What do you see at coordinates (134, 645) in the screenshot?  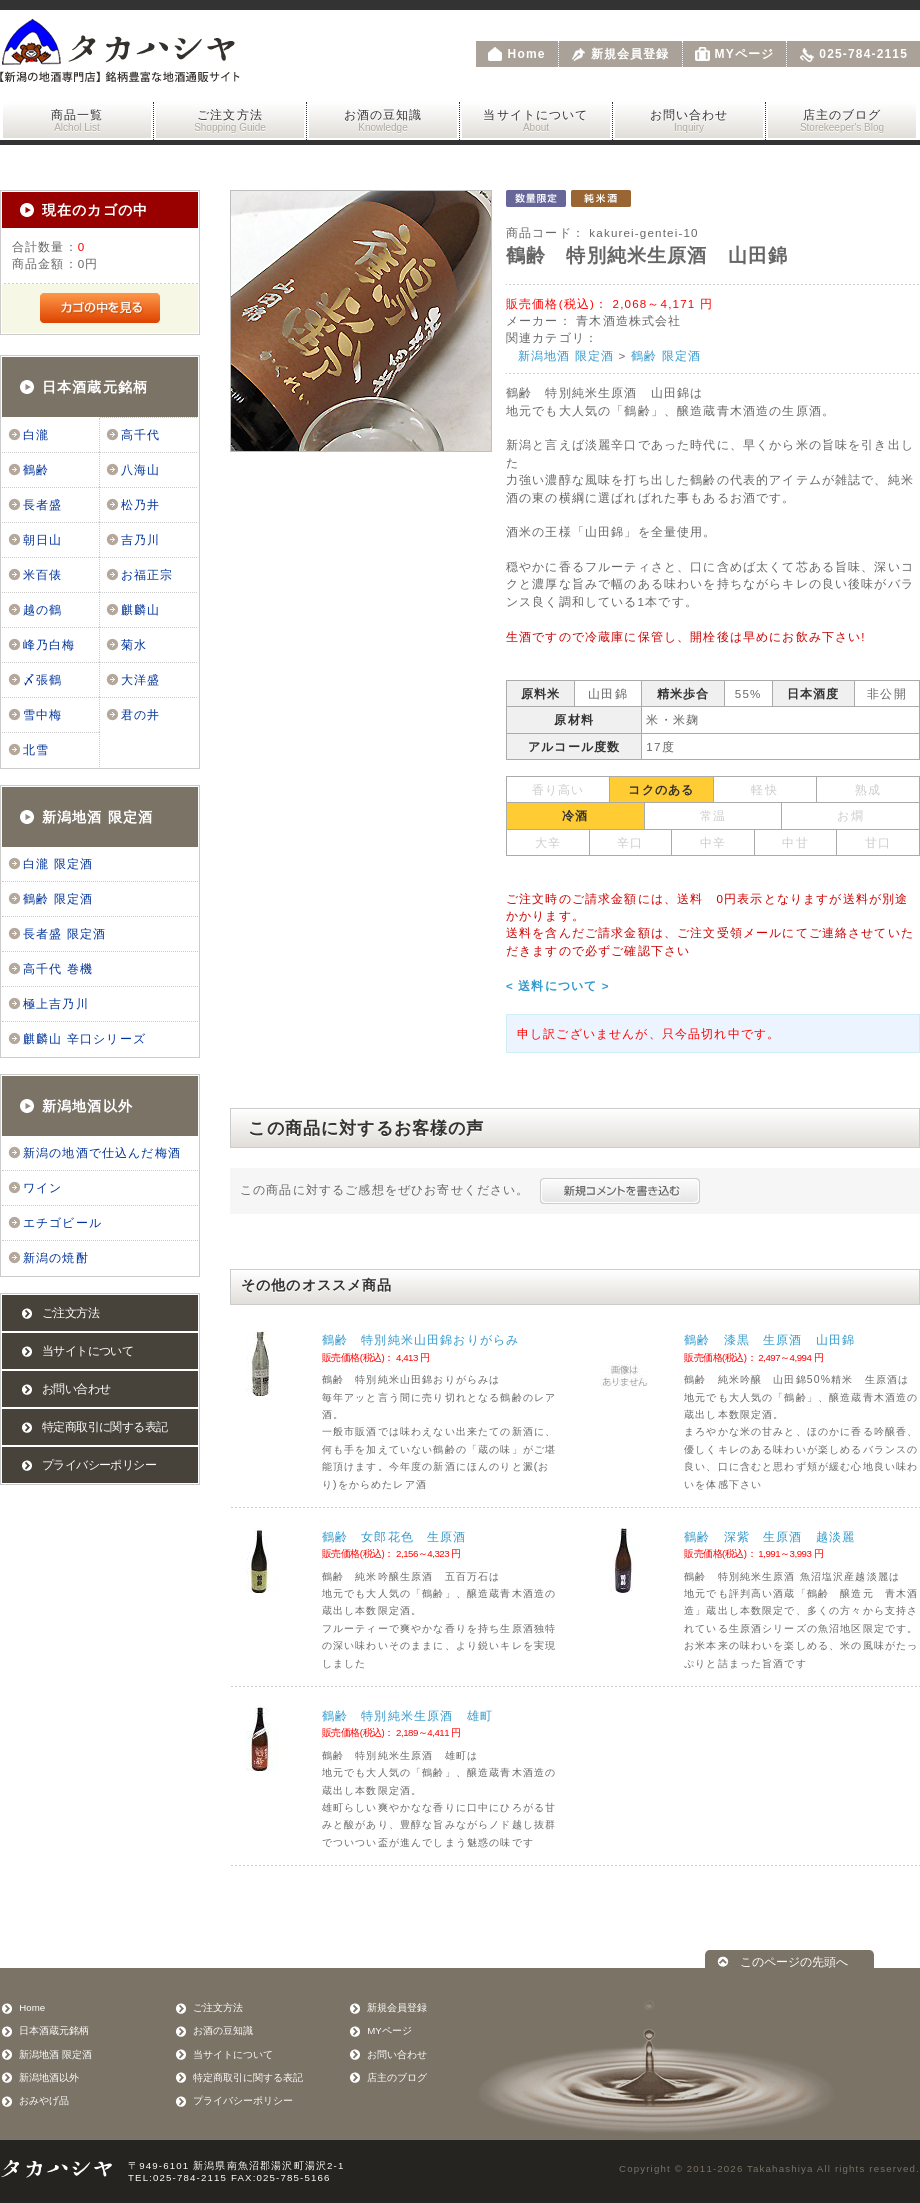 I see `菊水` at bounding box center [134, 645].